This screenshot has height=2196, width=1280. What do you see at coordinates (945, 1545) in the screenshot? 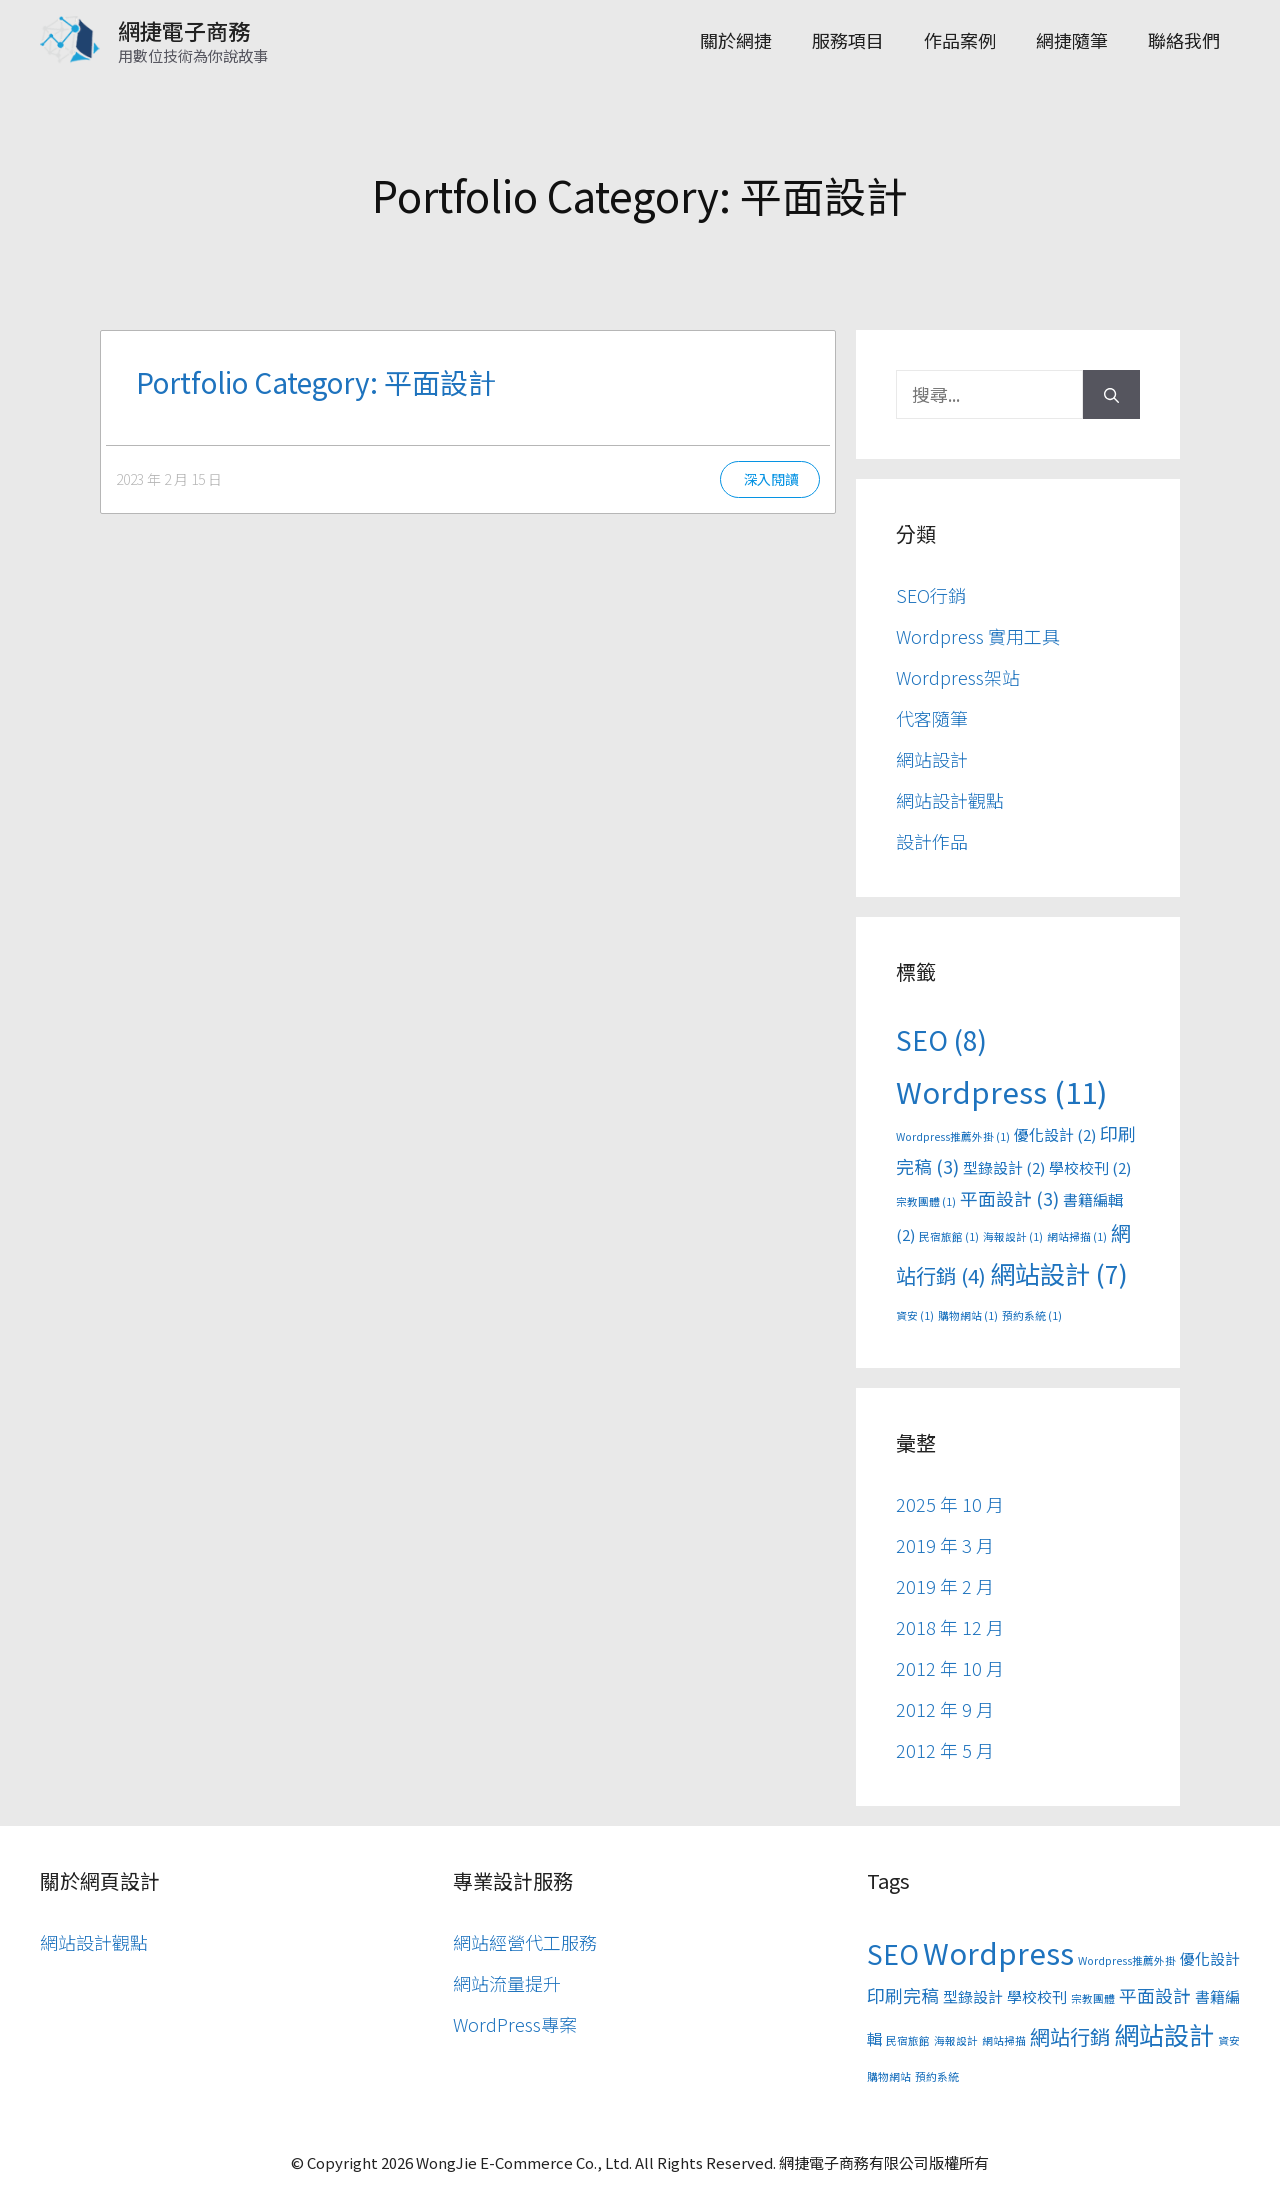
I see `2019 年 3 月` at bounding box center [945, 1545].